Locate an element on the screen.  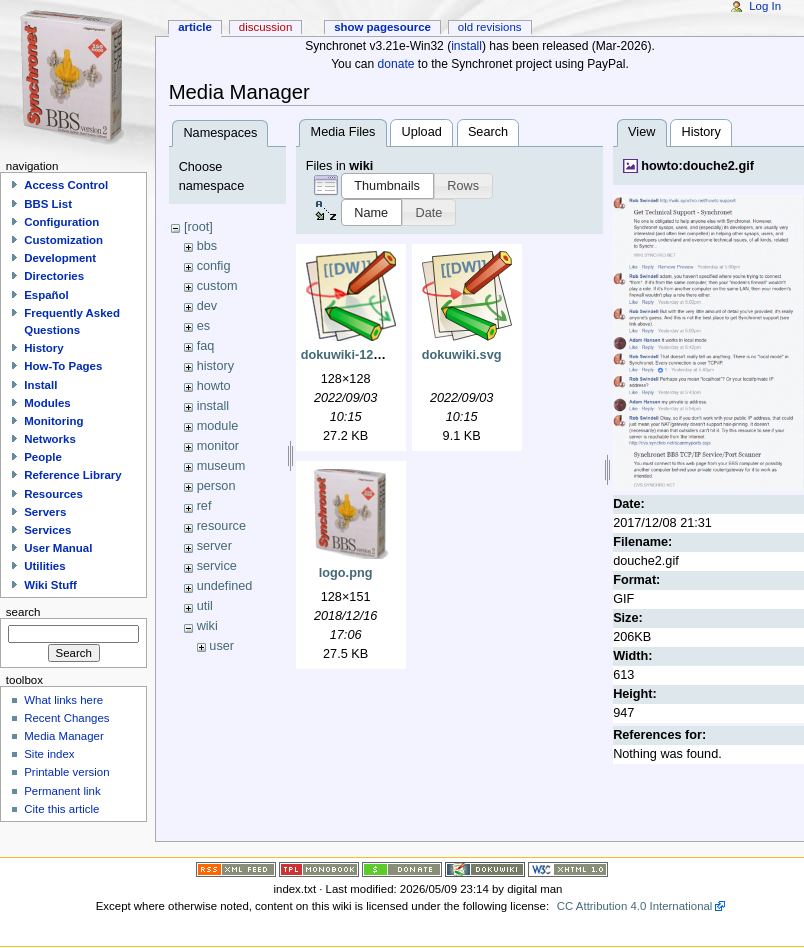
bbs is located at coordinates (207, 246).